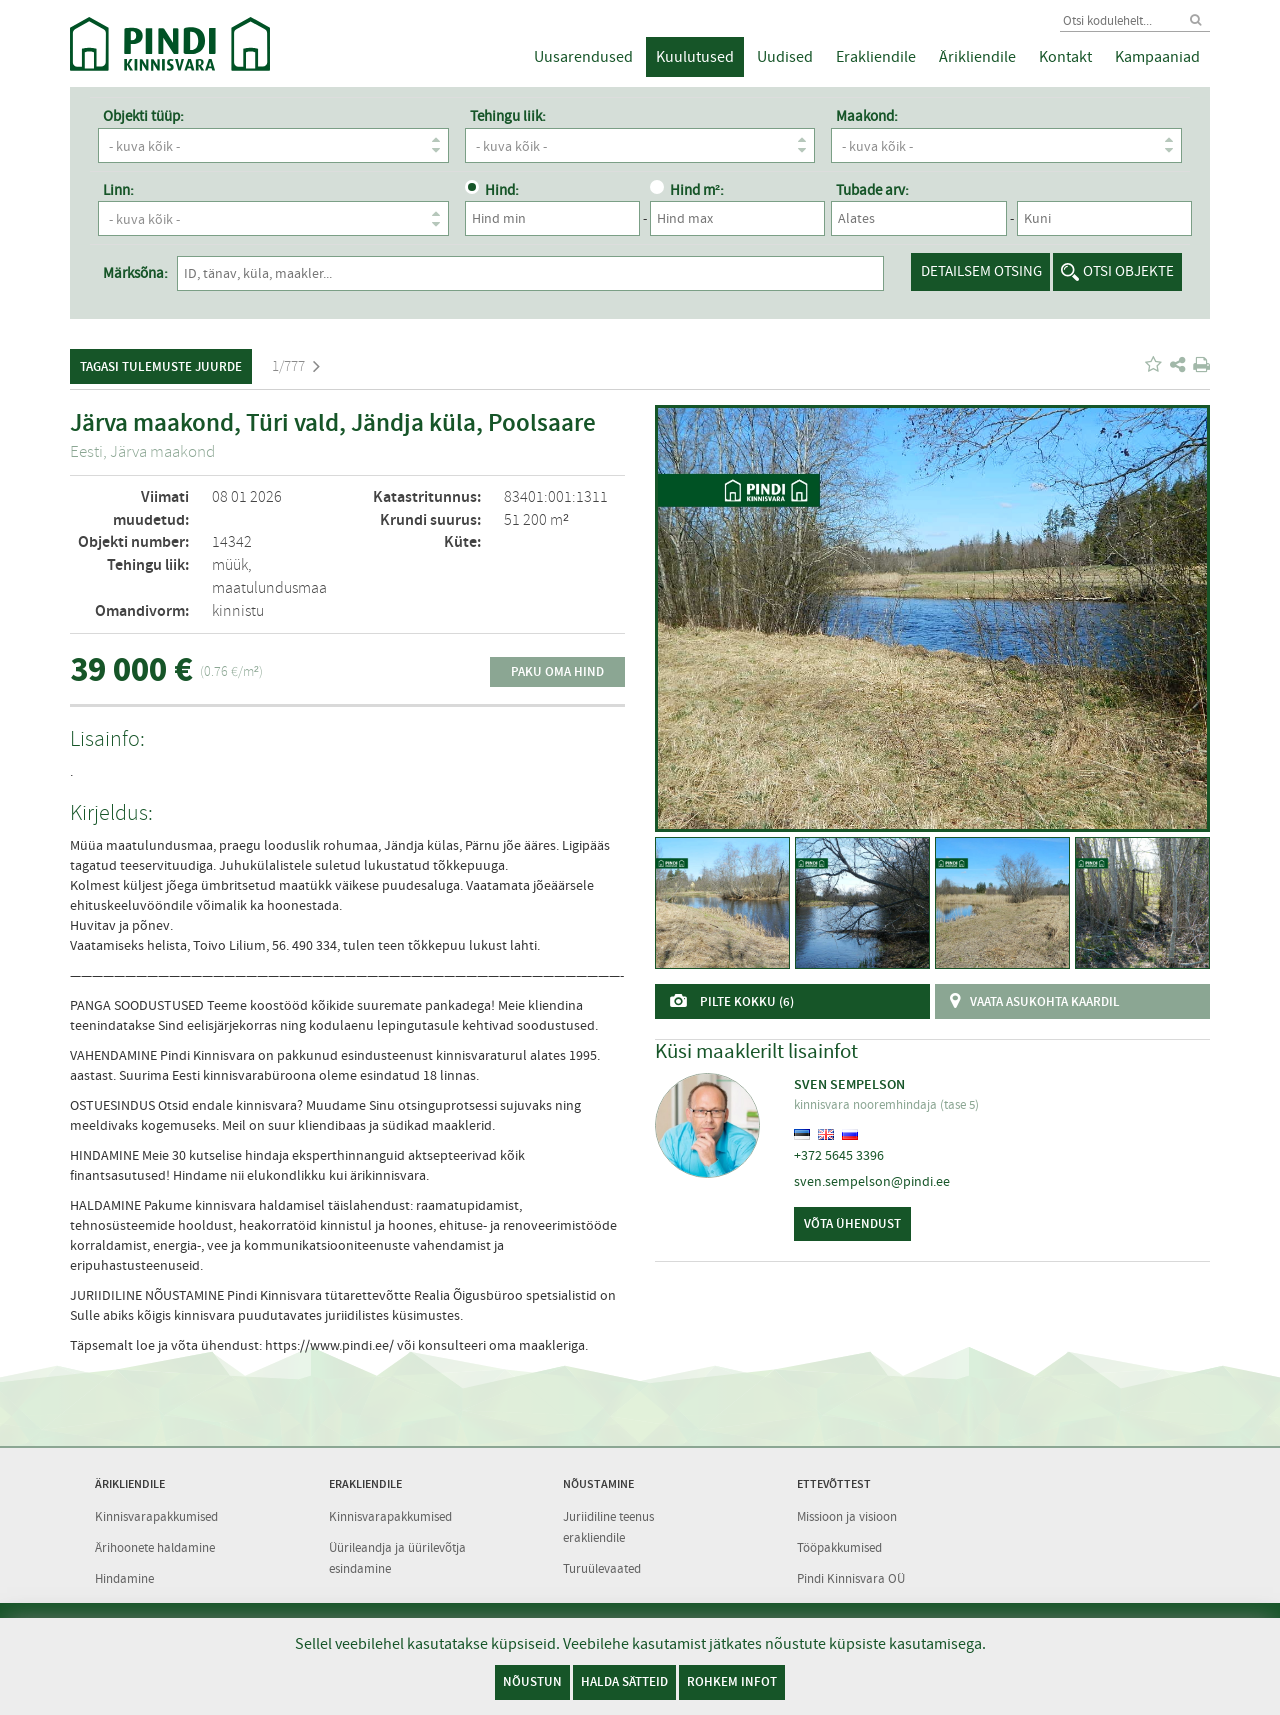 The width and height of the screenshot is (1280, 1715). I want to click on Ärikliendile, so click(977, 57).